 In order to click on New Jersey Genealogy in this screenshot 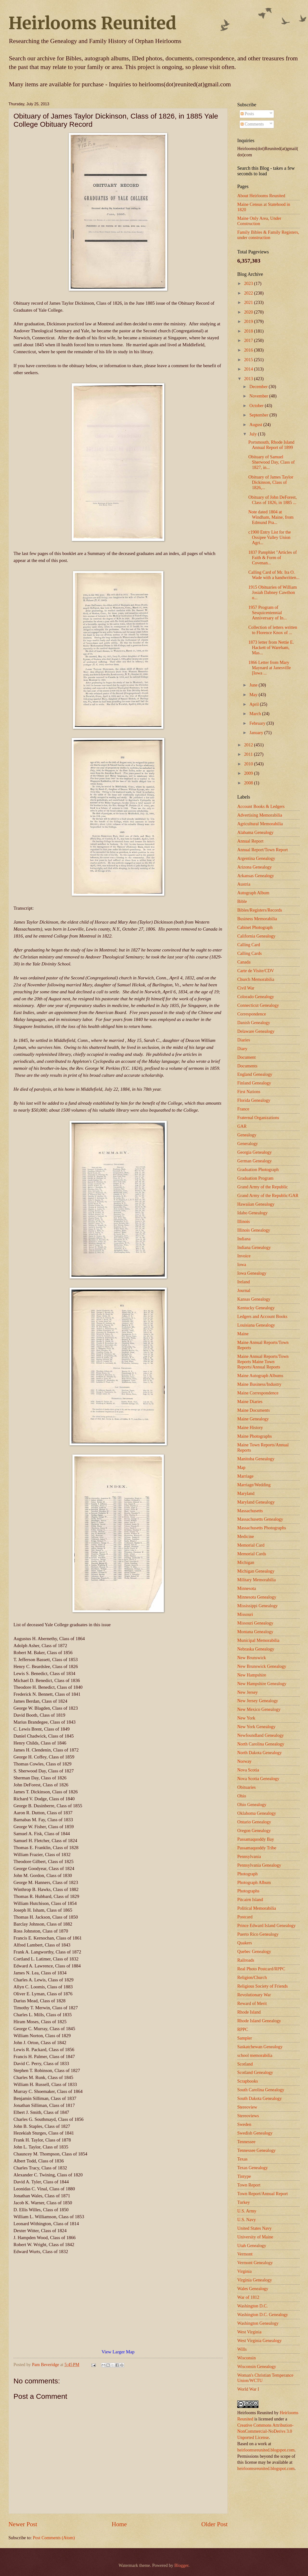, I will do `click(257, 1700)`.